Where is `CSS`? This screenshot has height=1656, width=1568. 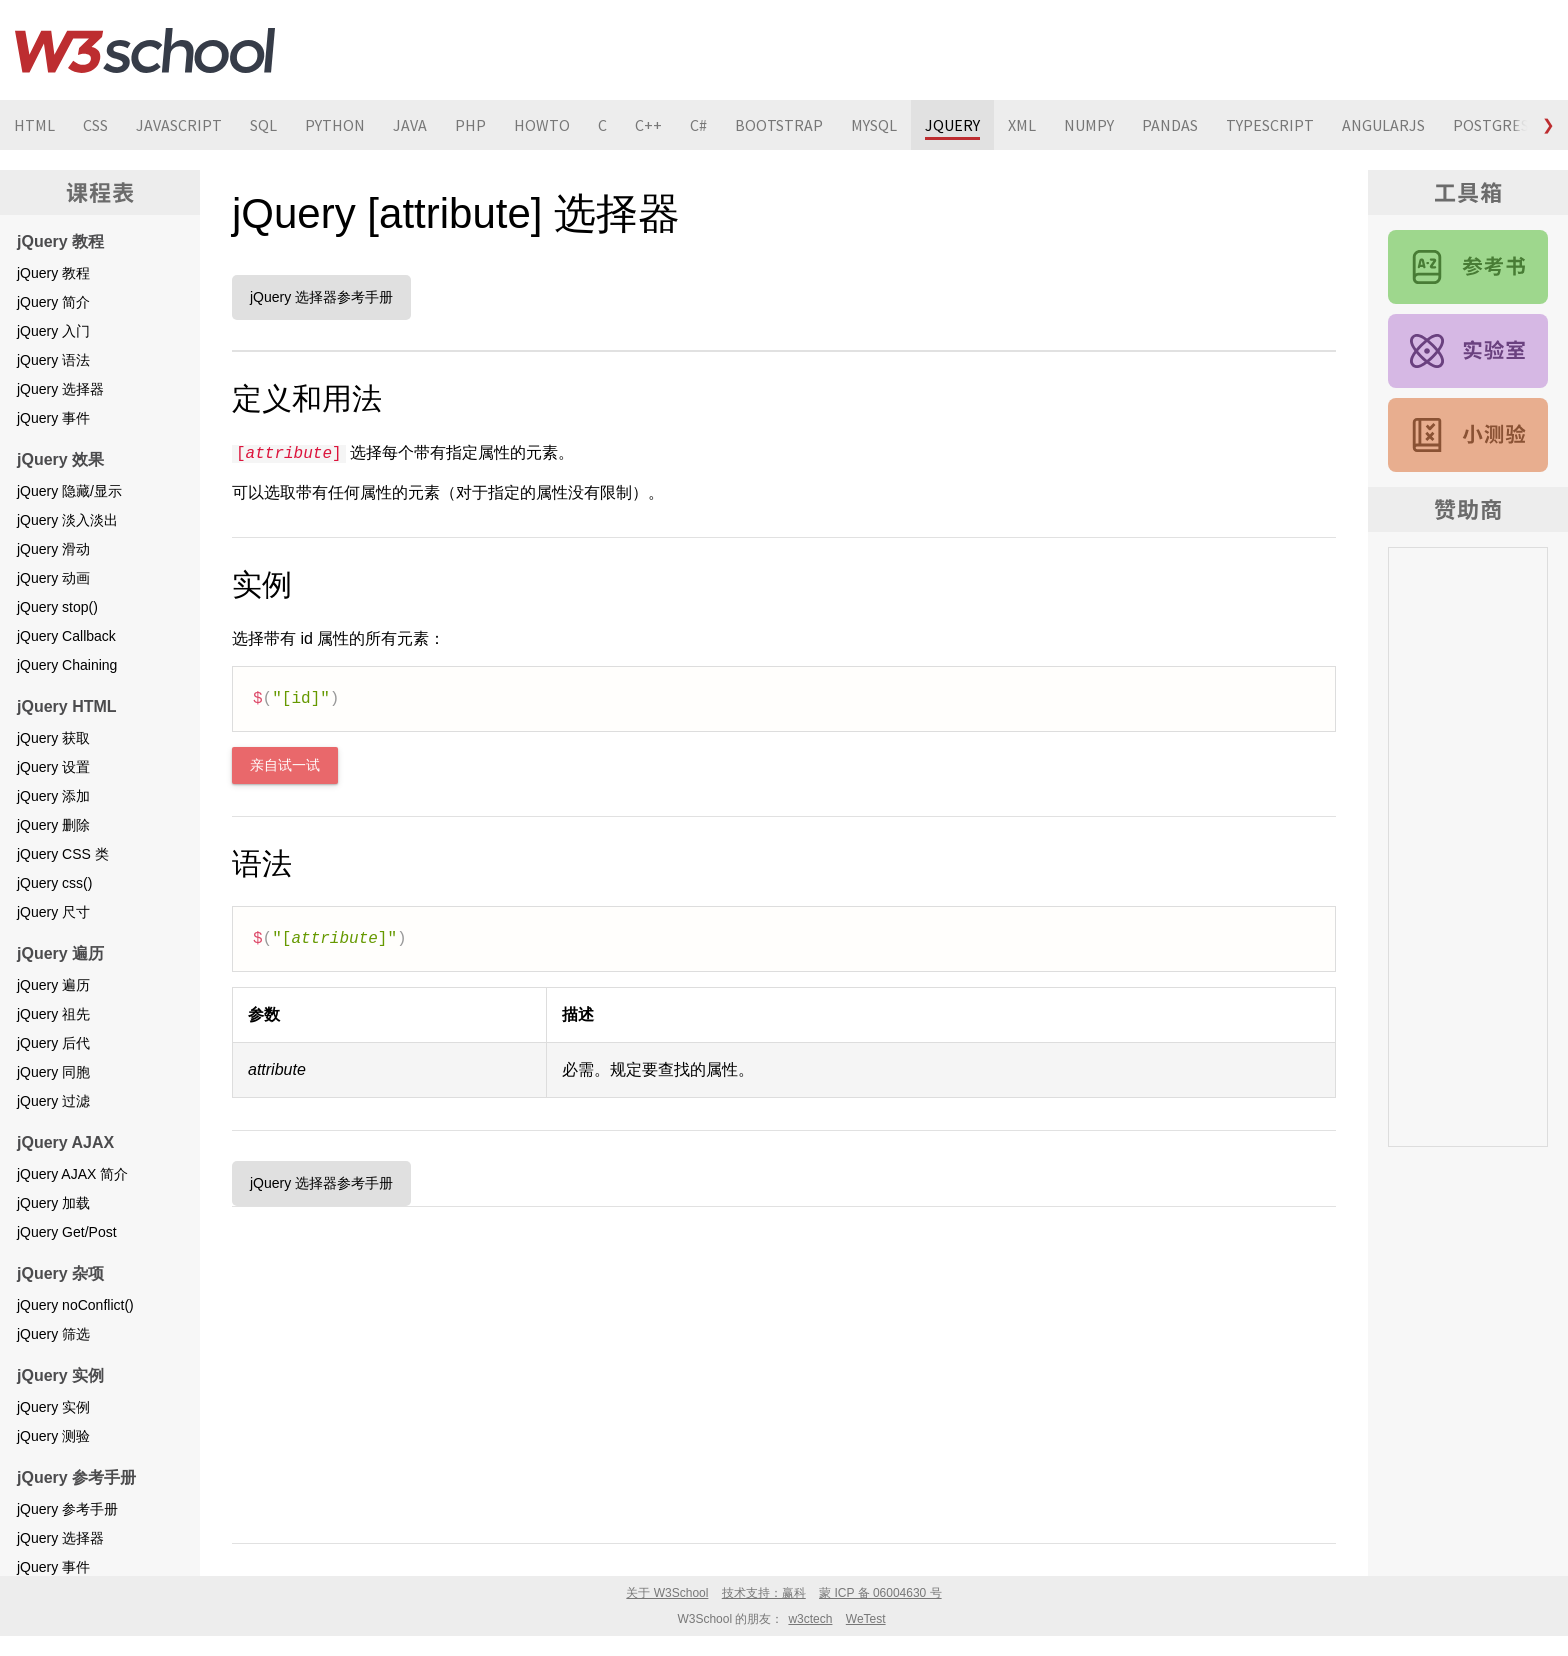 CSS is located at coordinates (95, 125).